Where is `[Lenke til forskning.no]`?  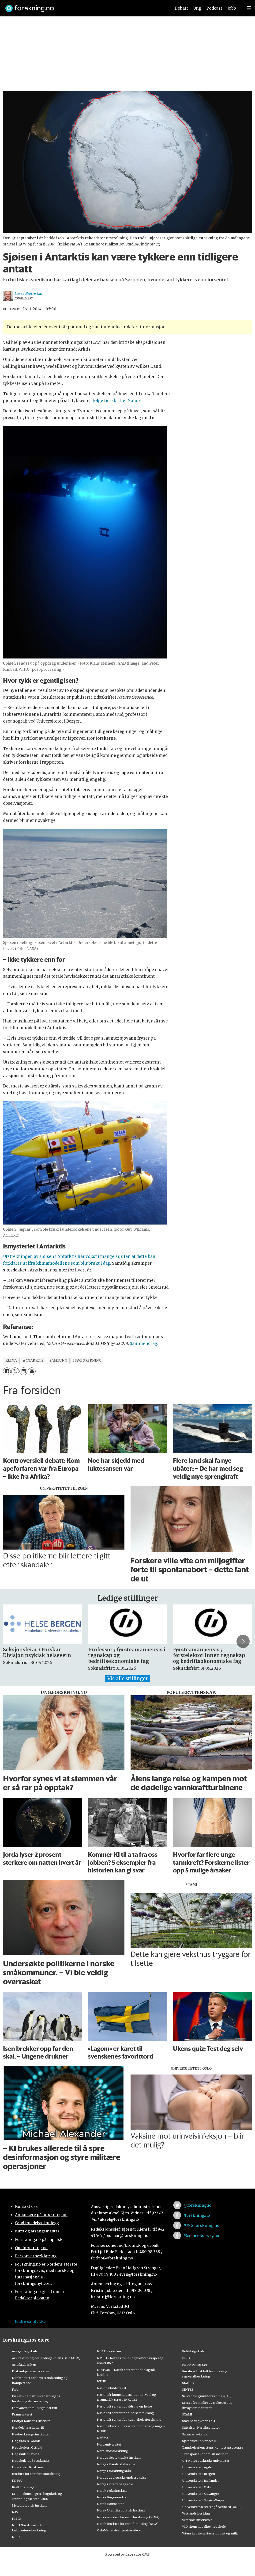 [Lenke til forskning.no] is located at coordinates (83, 6).